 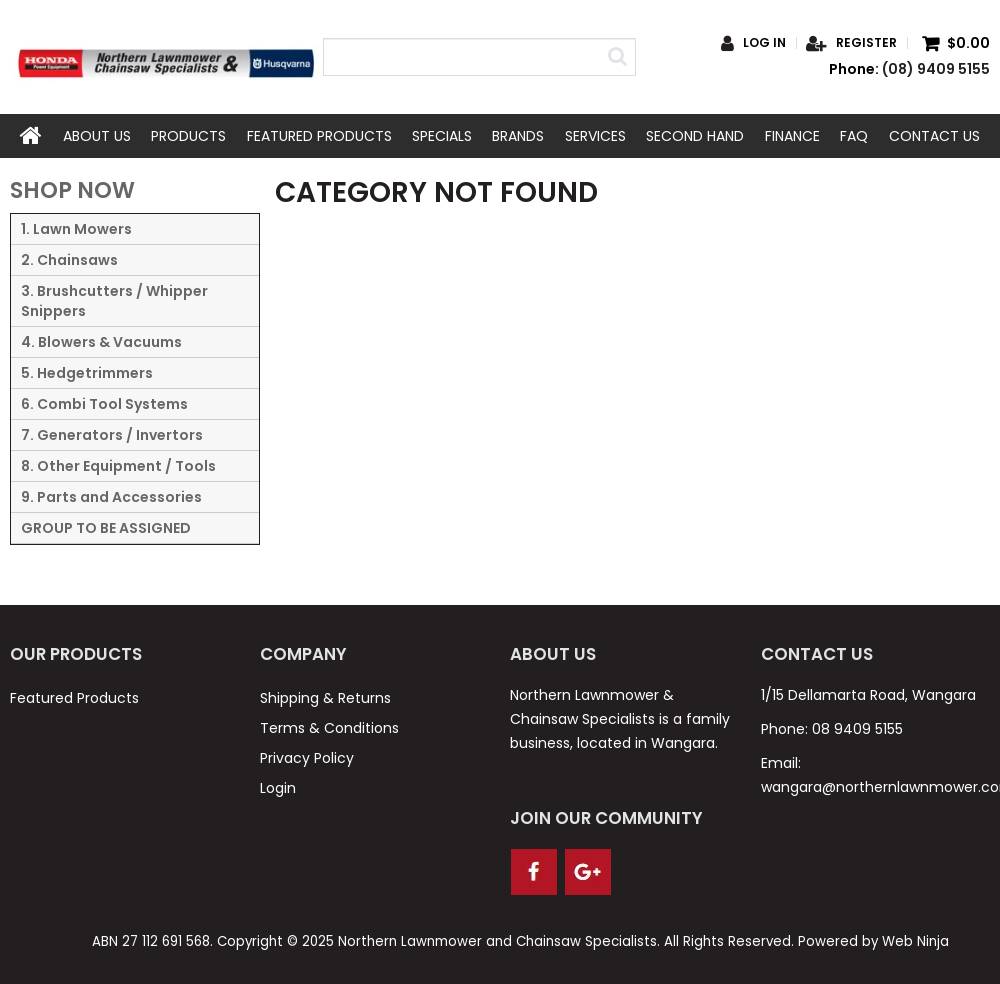 What do you see at coordinates (319, 136) in the screenshot?
I see `Featured Products` at bounding box center [319, 136].